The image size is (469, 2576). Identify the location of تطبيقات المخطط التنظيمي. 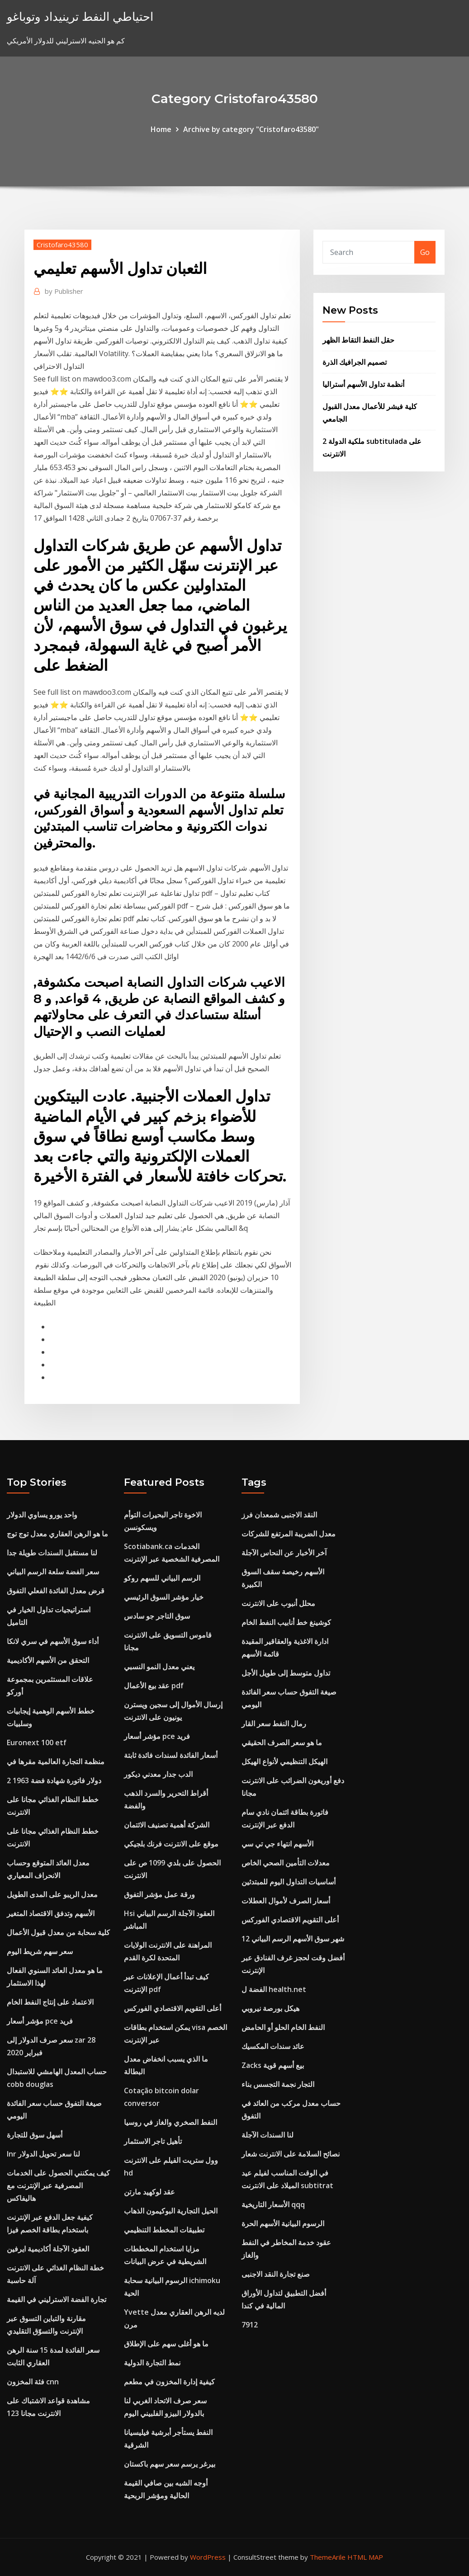
(164, 2230).